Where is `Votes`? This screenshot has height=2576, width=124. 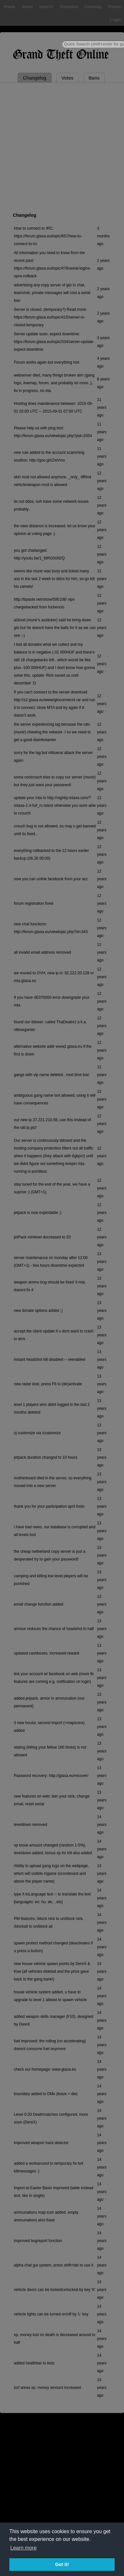 Votes is located at coordinates (26, 6).